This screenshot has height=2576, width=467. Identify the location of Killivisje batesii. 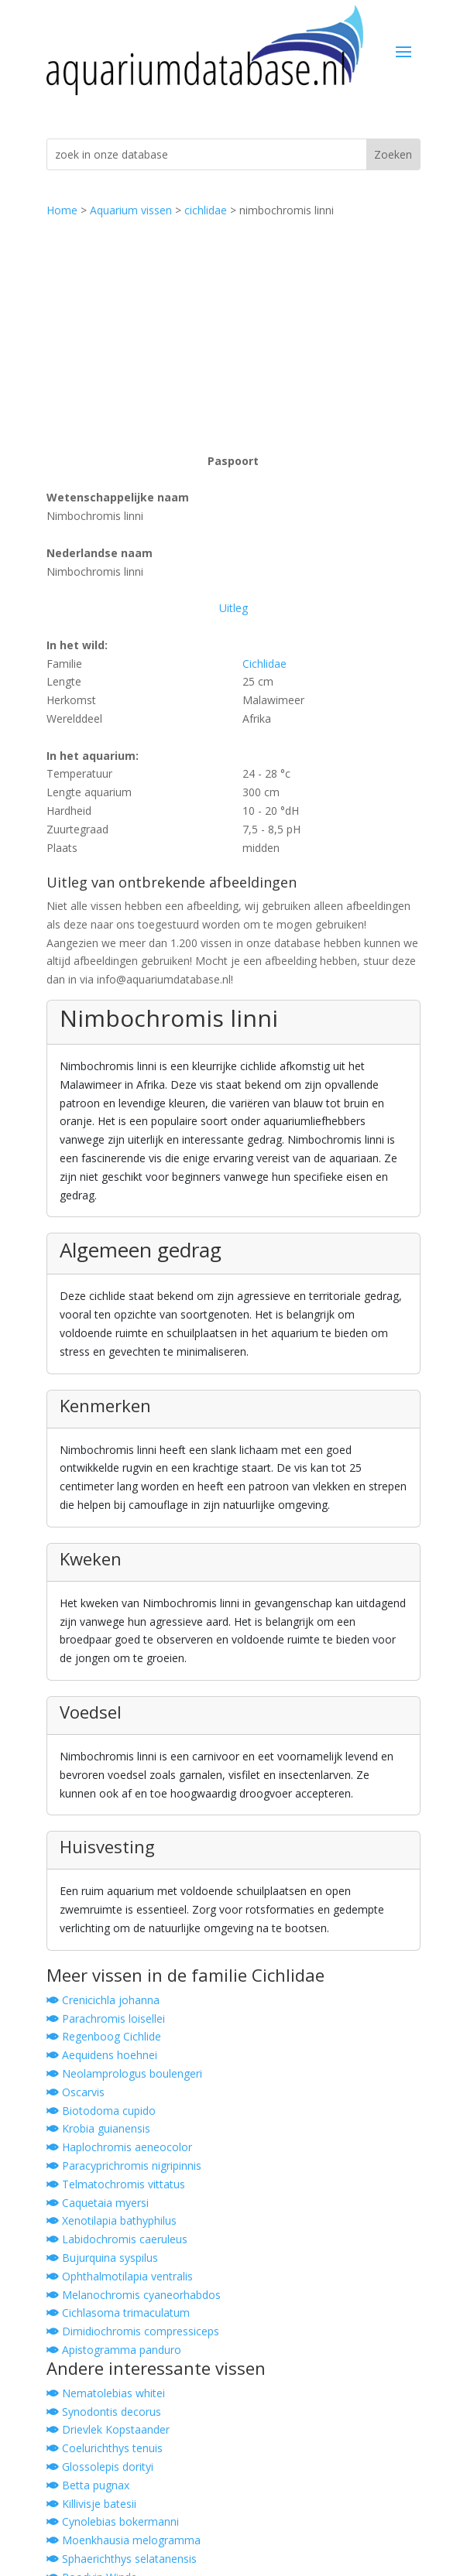
(91, 2503).